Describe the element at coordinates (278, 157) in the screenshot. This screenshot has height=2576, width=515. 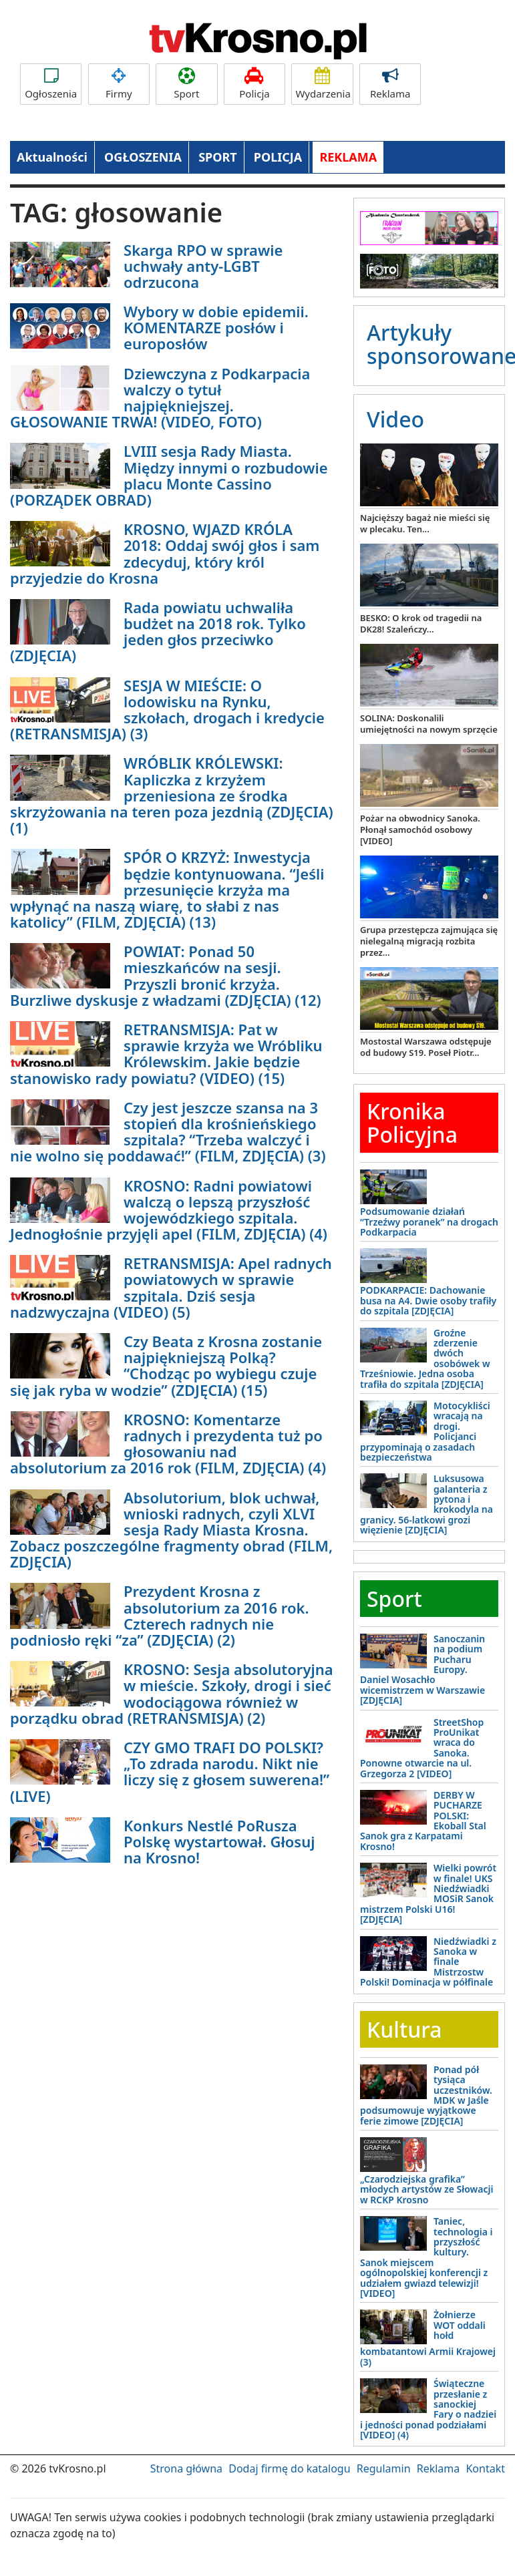
I see `POLICJA` at that location.